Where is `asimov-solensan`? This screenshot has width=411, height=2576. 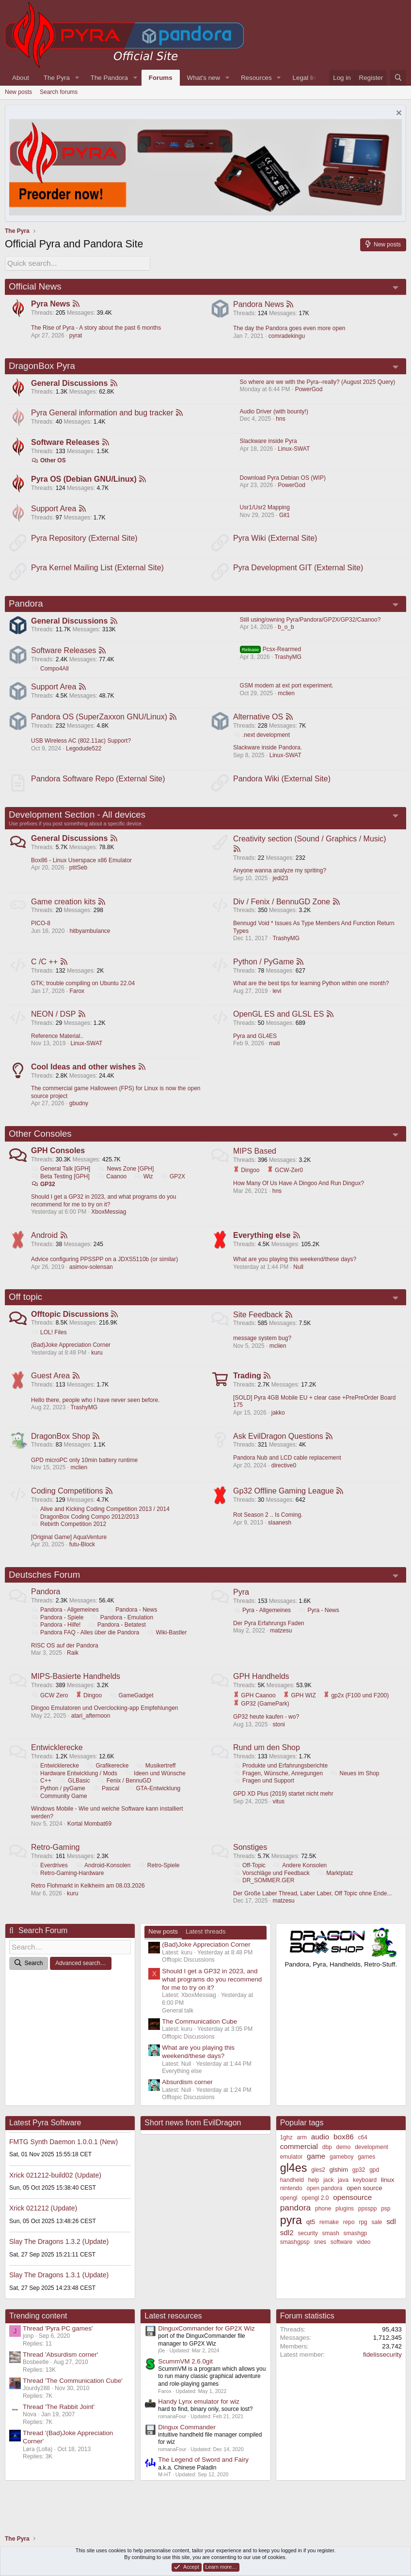 asimov-solensan is located at coordinates (91, 1276).